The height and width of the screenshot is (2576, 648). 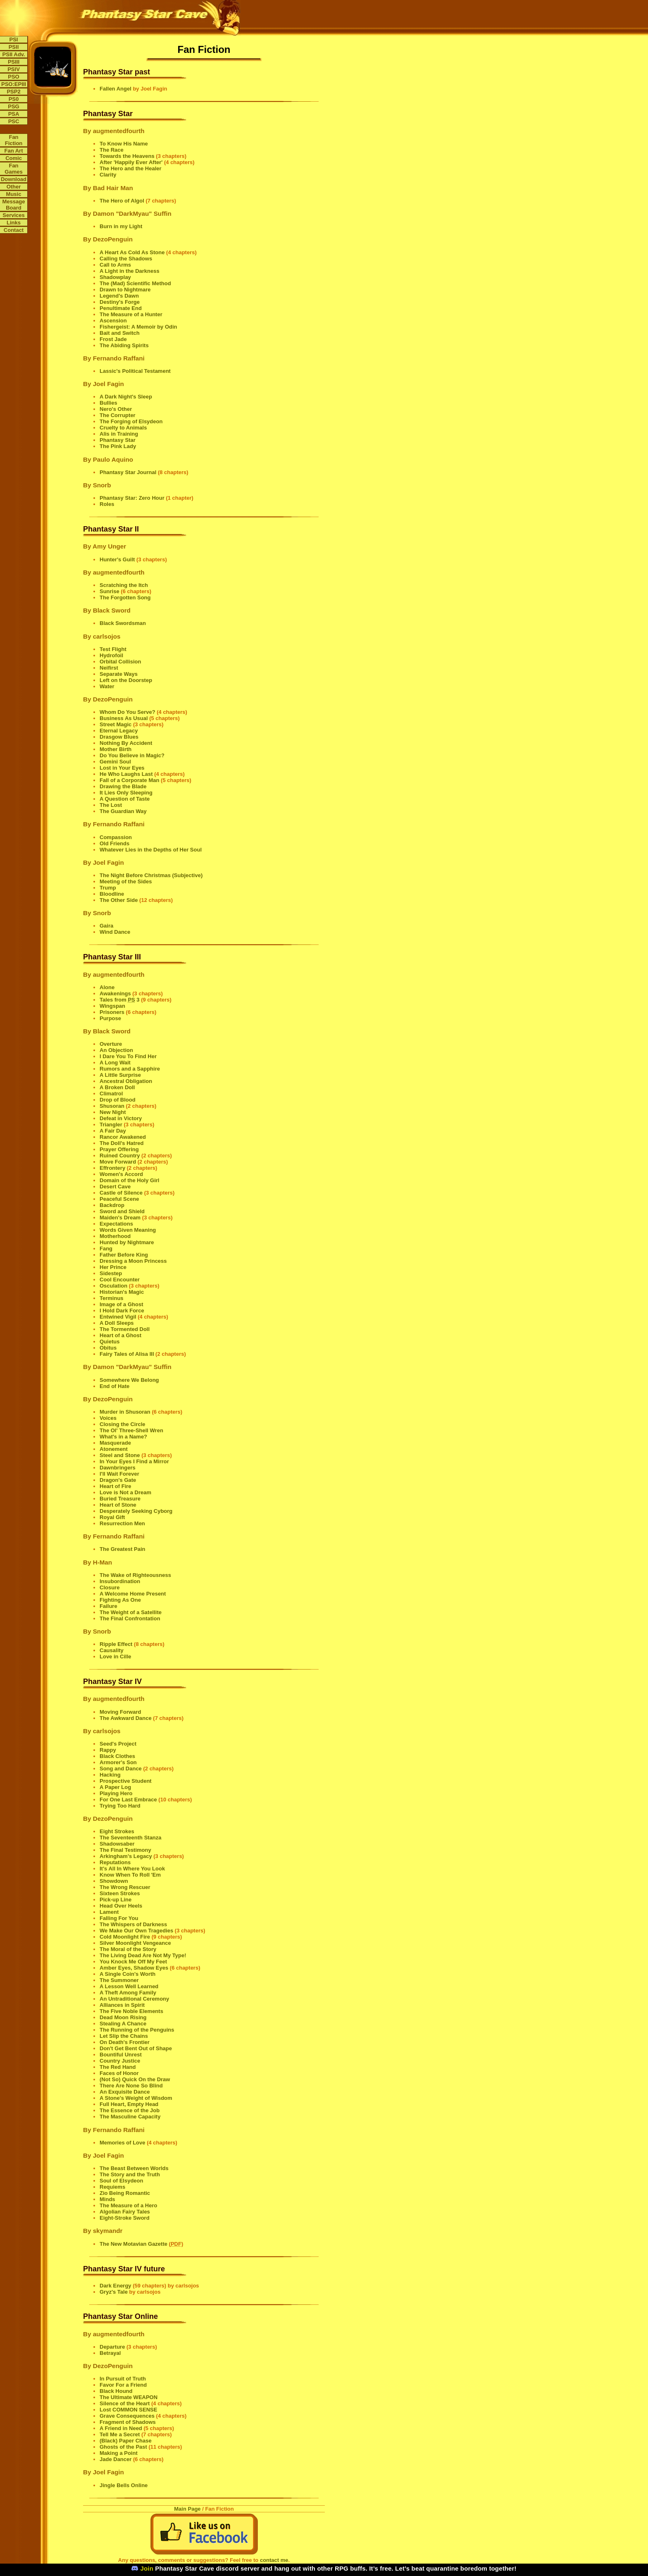 I want to click on Desert Cave, so click(x=115, y=1186).